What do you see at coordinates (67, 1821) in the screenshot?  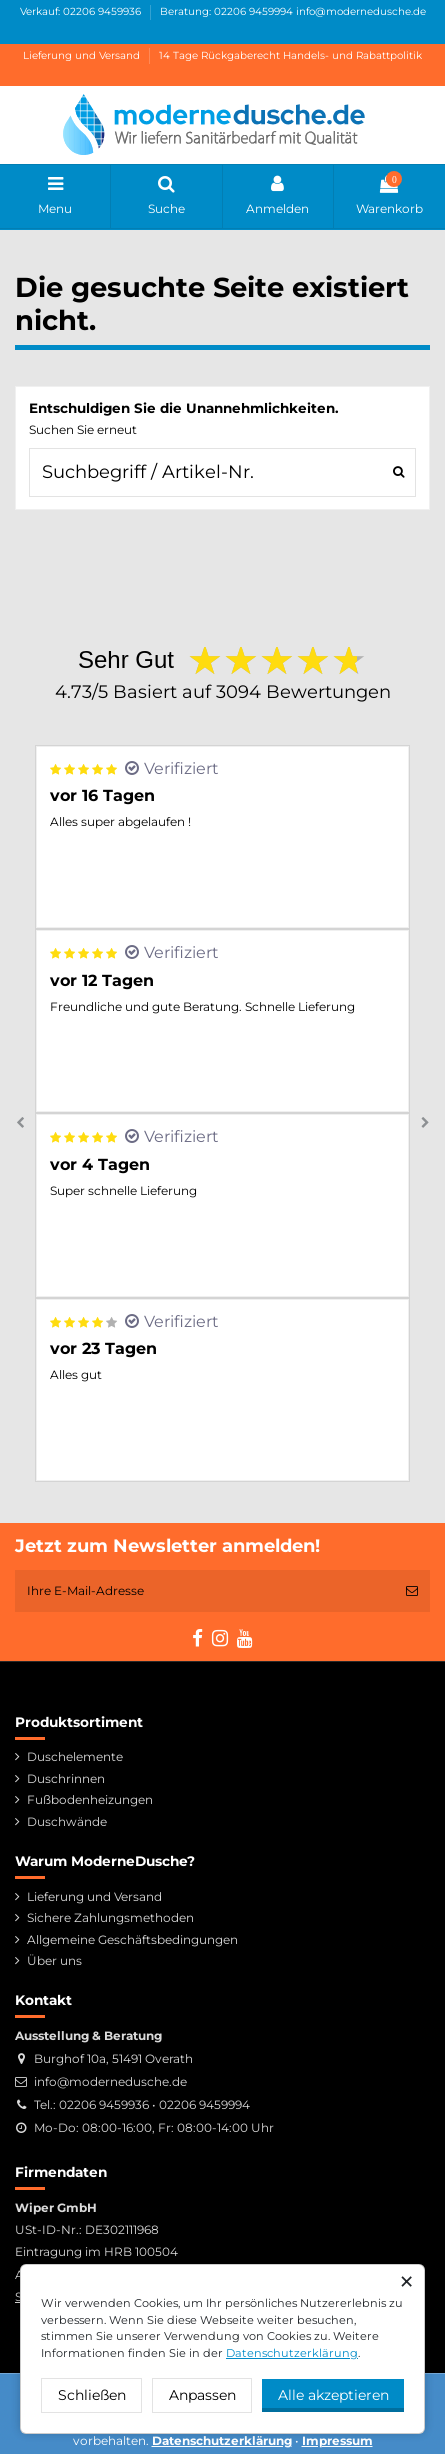 I see `Duschwände` at bounding box center [67, 1821].